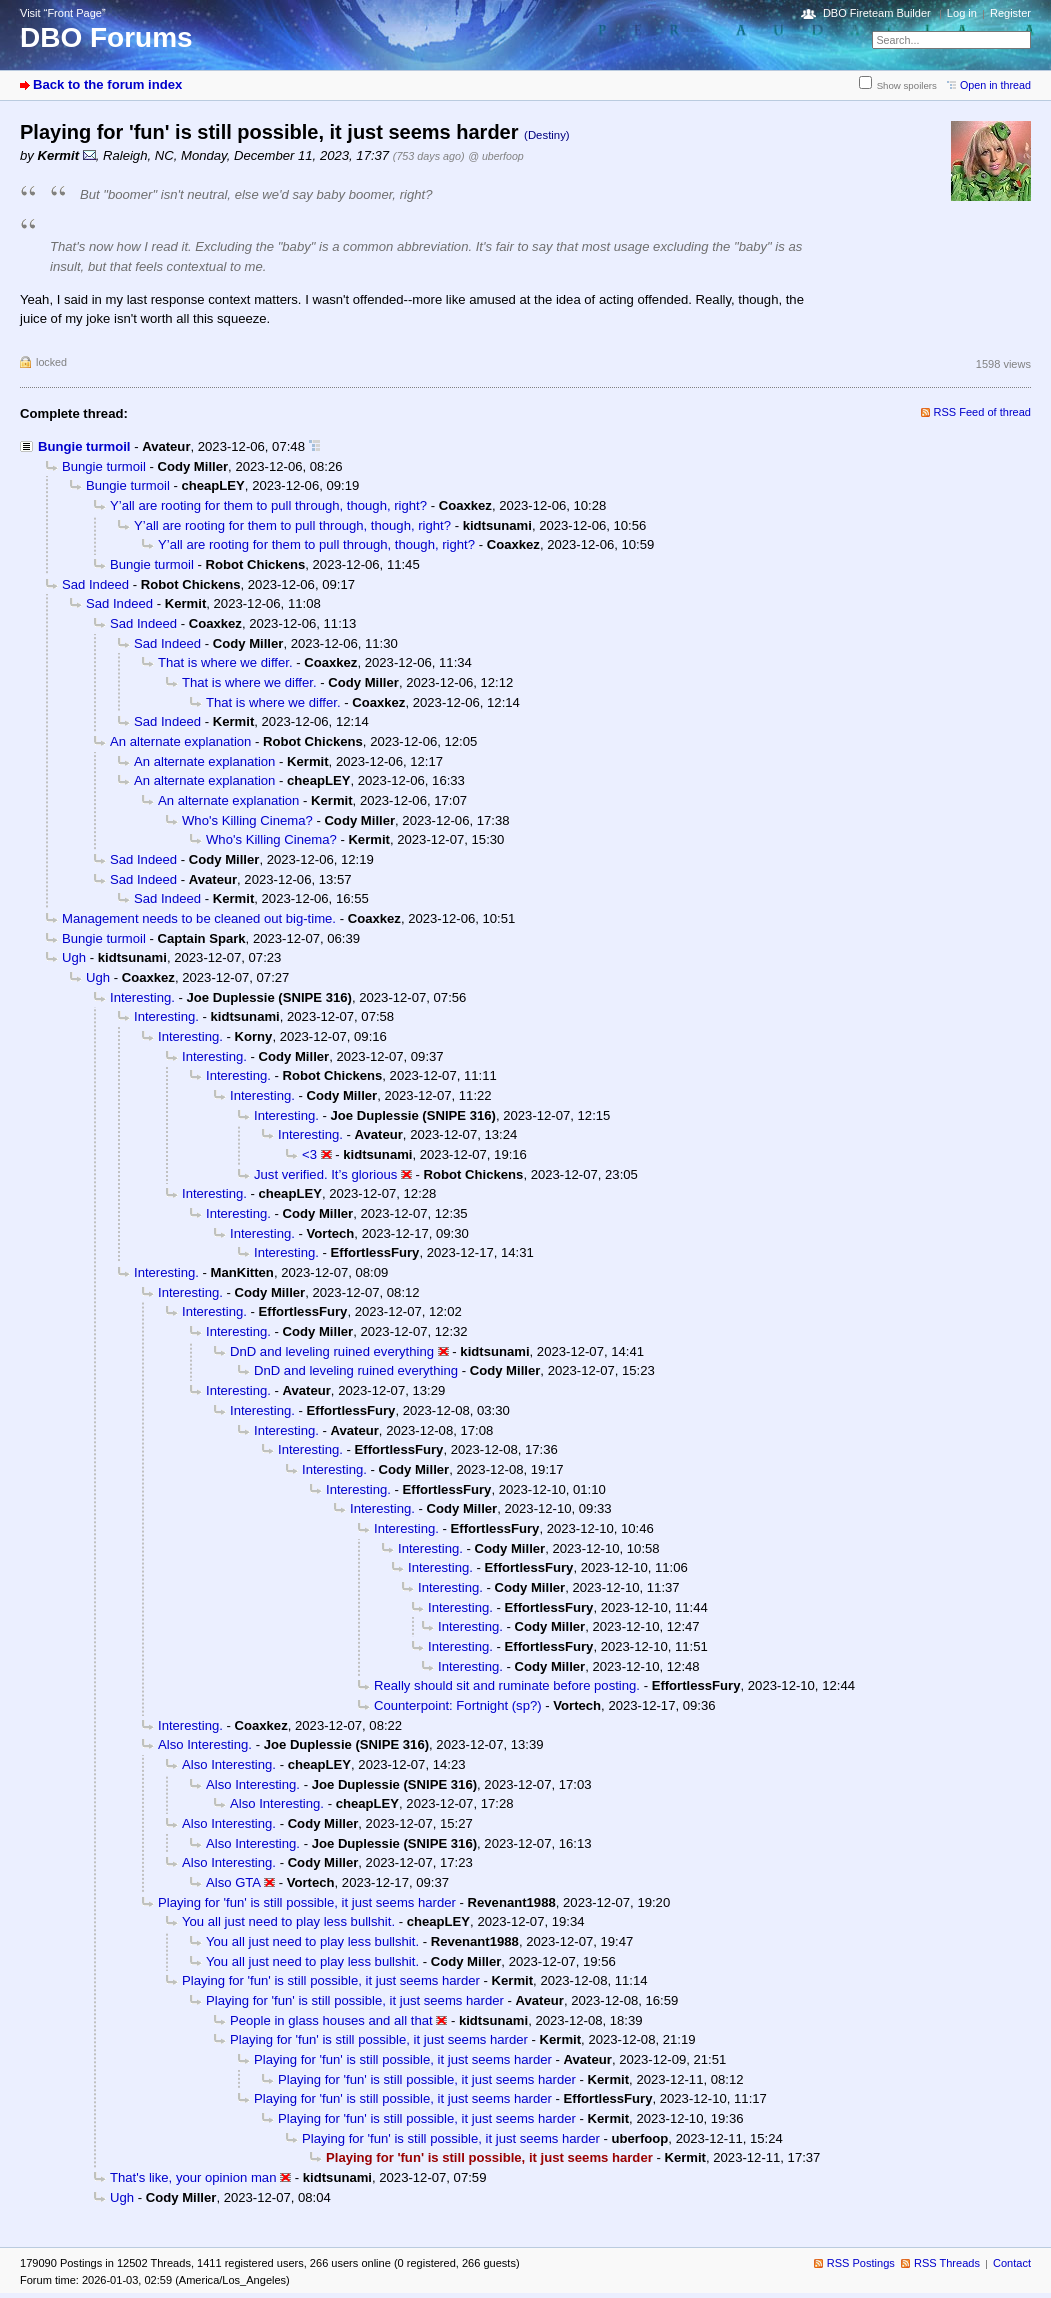 The image size is (1051, 2298). What do you see at coordinates (233, 1882) in the screenshot?
I see `Also GTA` at bounding box center [233, 1882].